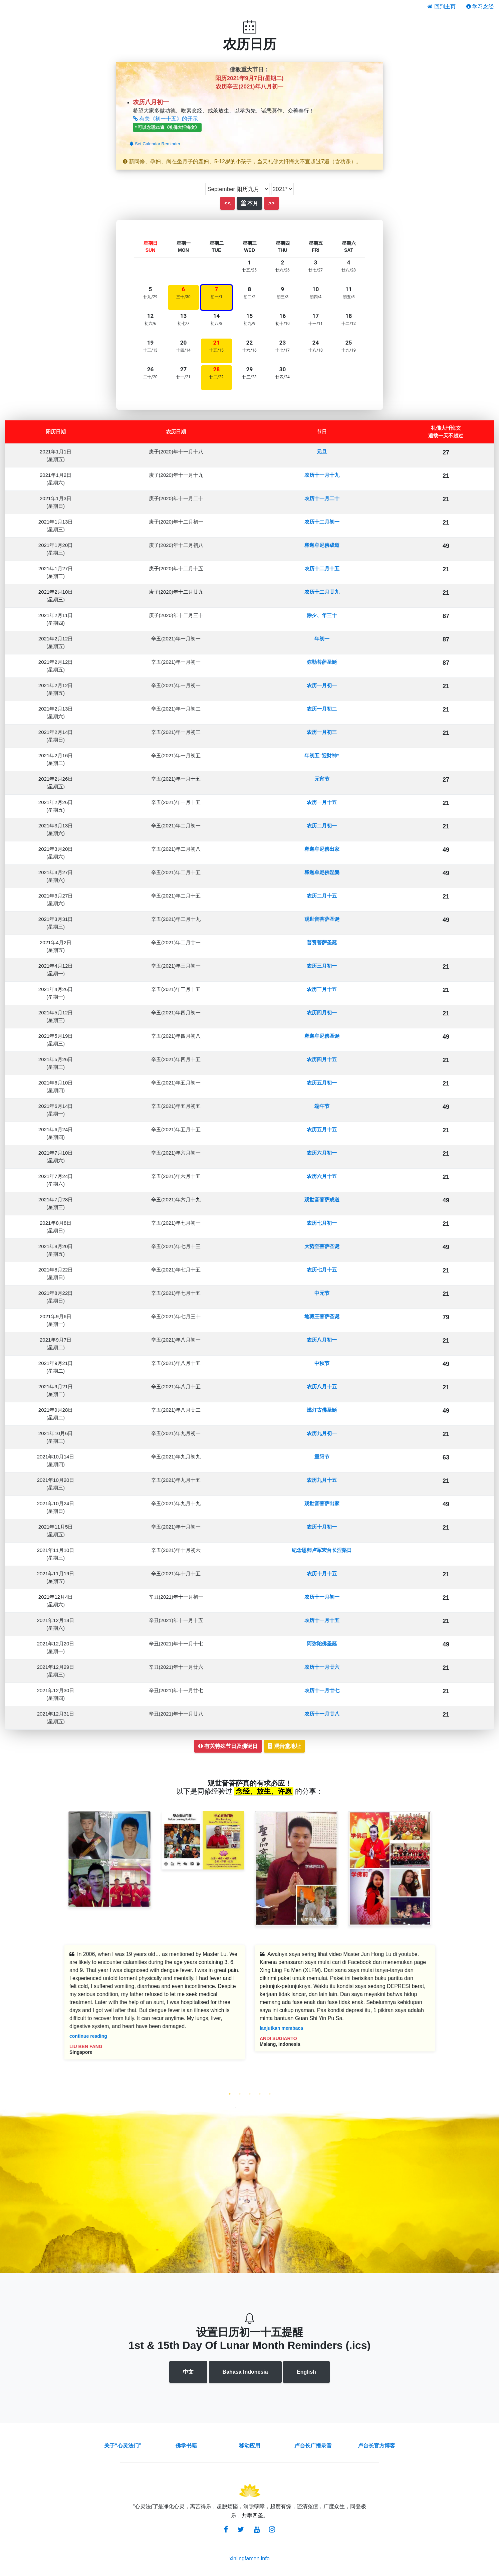  I want to click on 农历三月十五, so click(322, 989).